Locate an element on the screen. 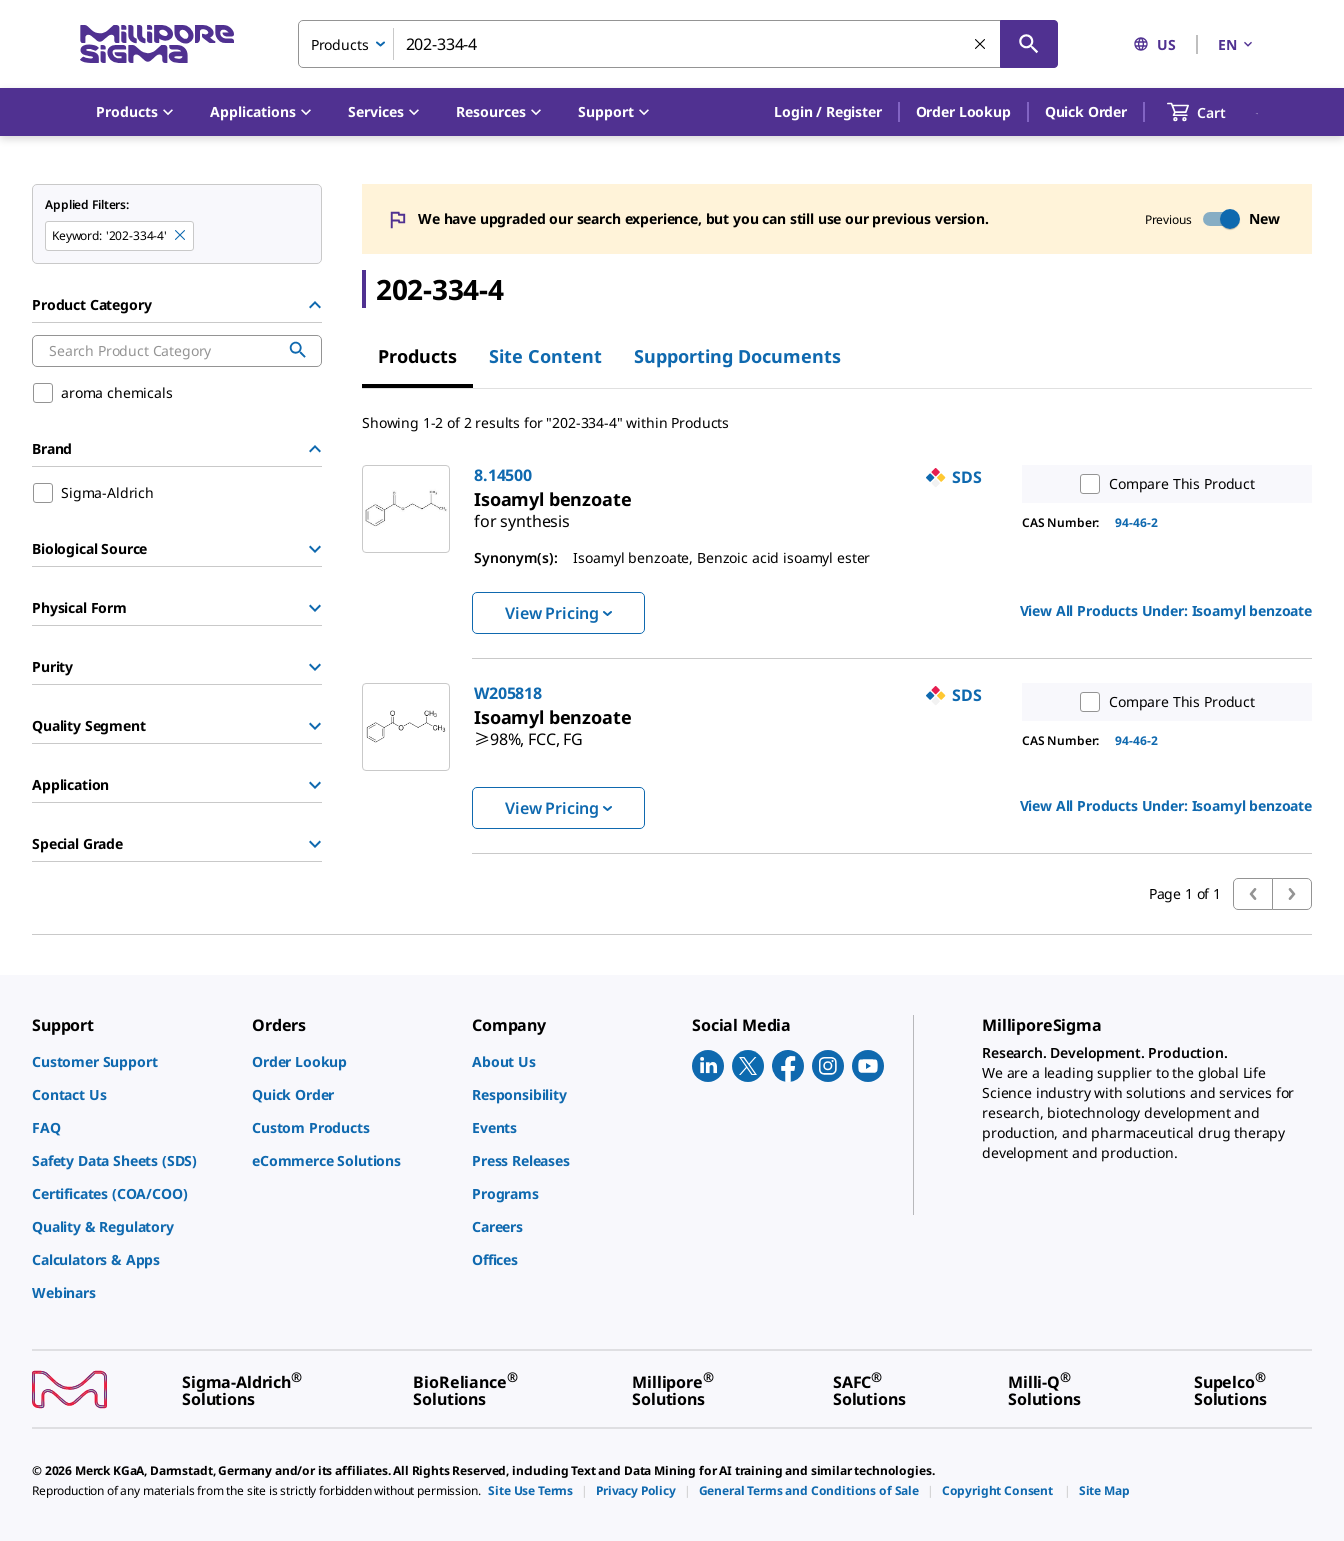 The image size is (1344, 1541). View All Products Under: [link] is located at coordinates (1166, 610).